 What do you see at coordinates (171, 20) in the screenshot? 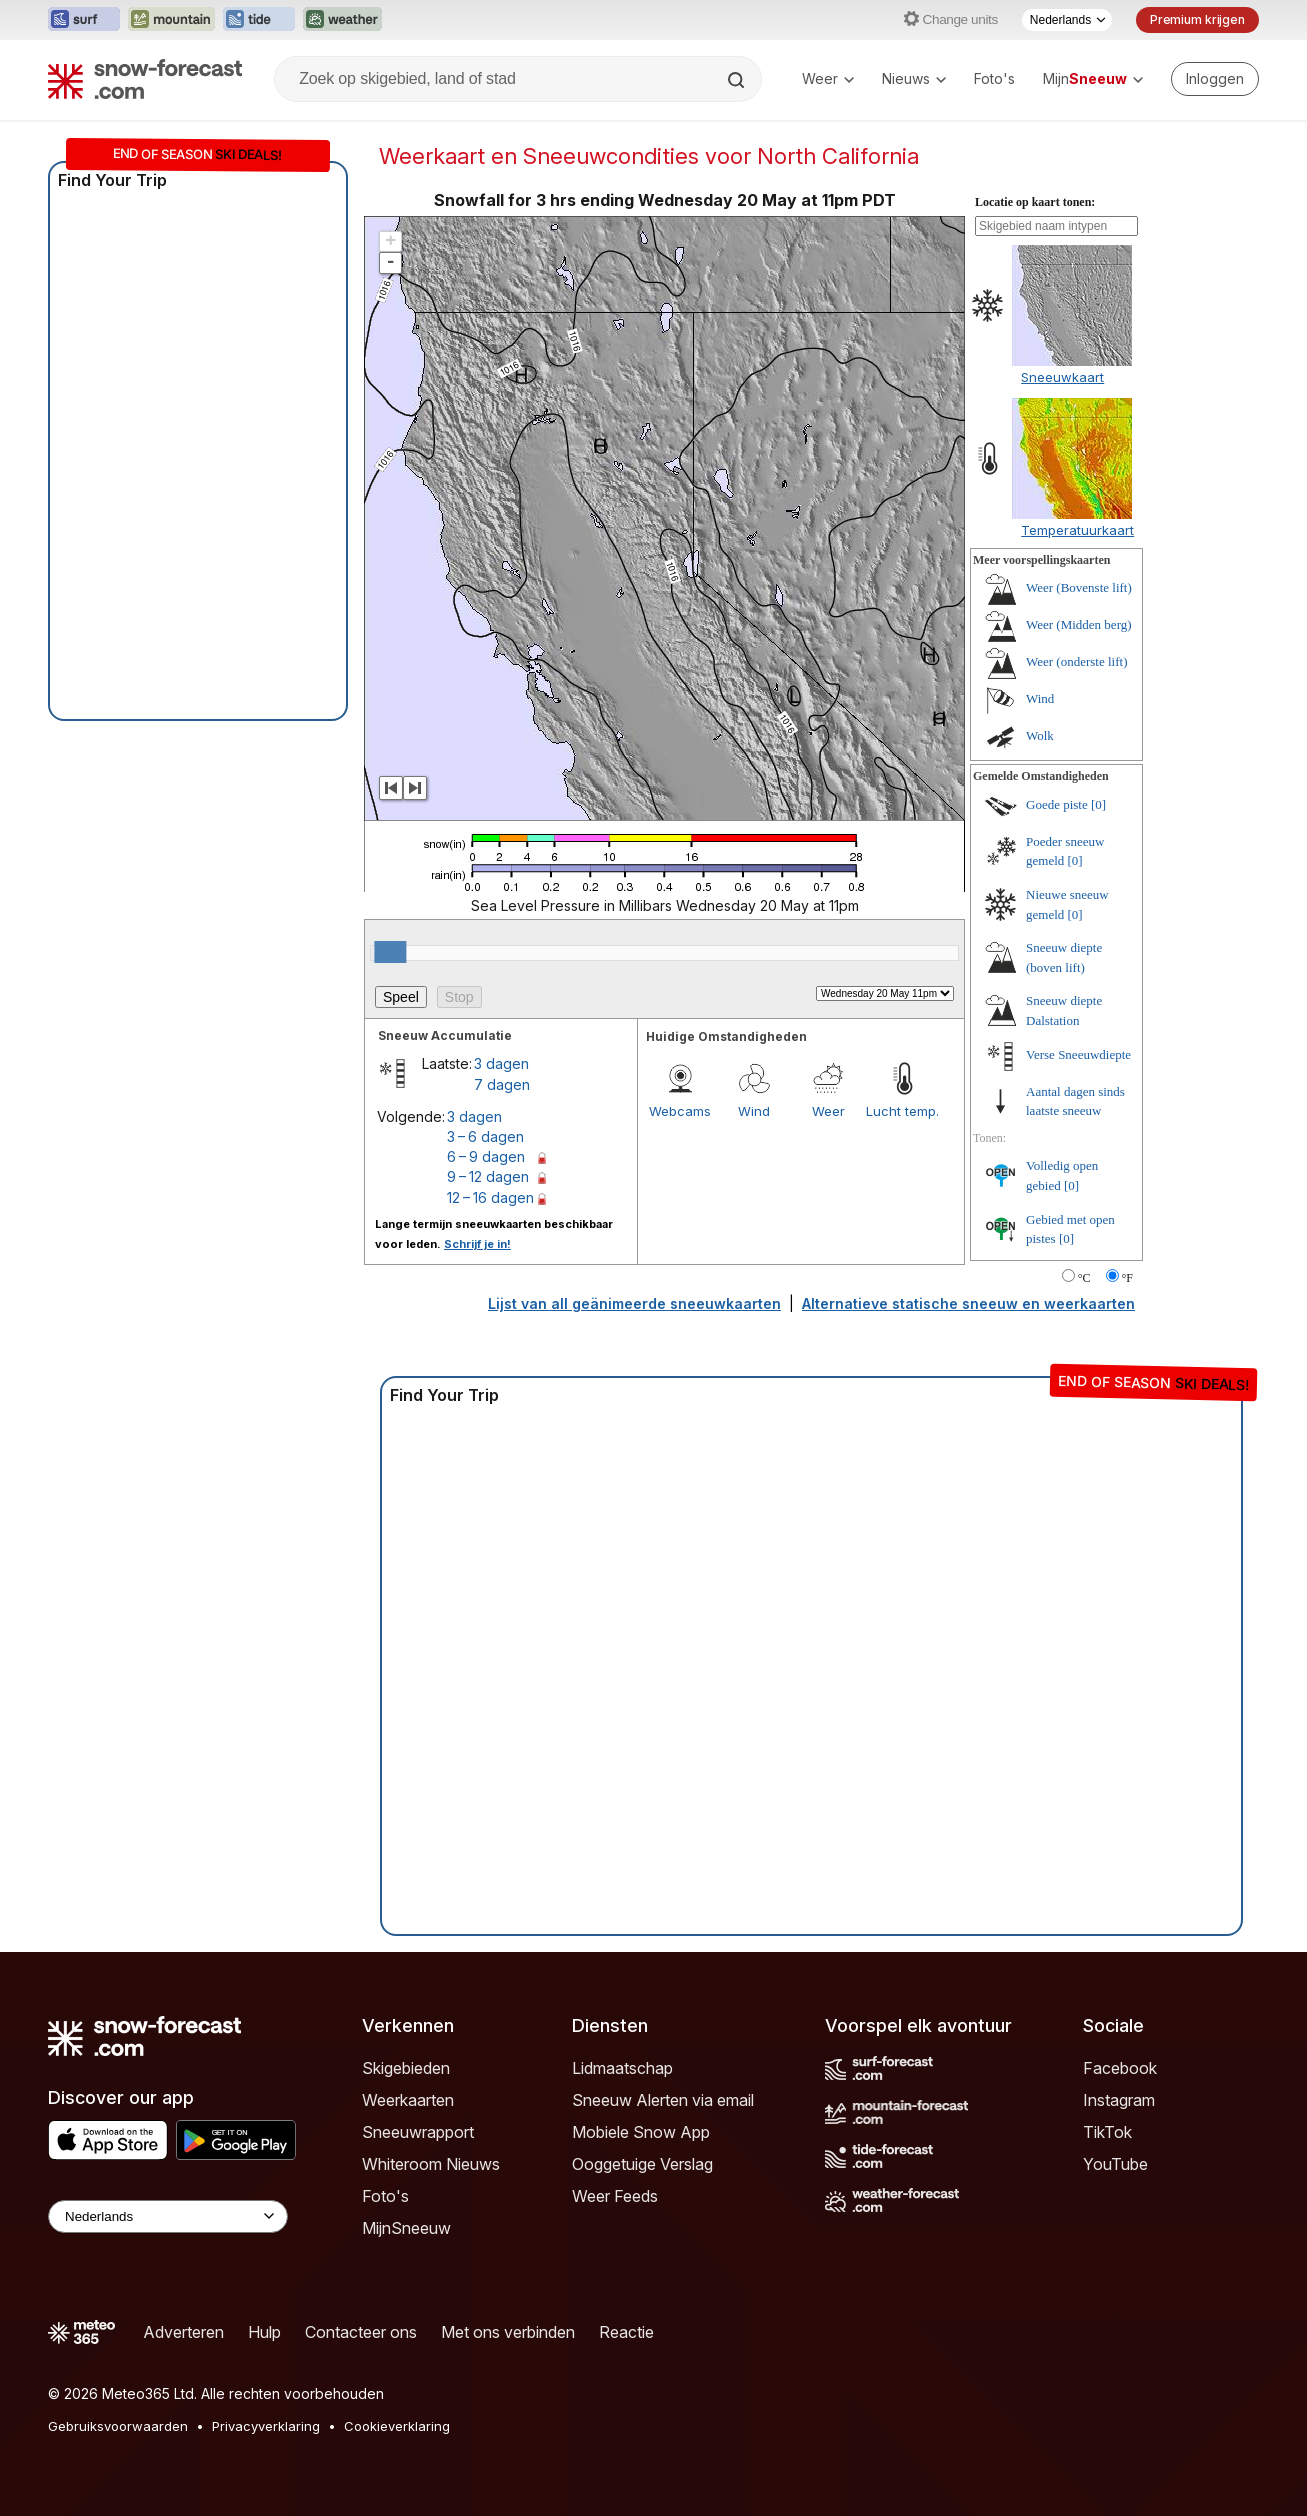
I see `[Mountain-Forecast website openen in een nieuw tabblad]` at bounding box center [171, 20].